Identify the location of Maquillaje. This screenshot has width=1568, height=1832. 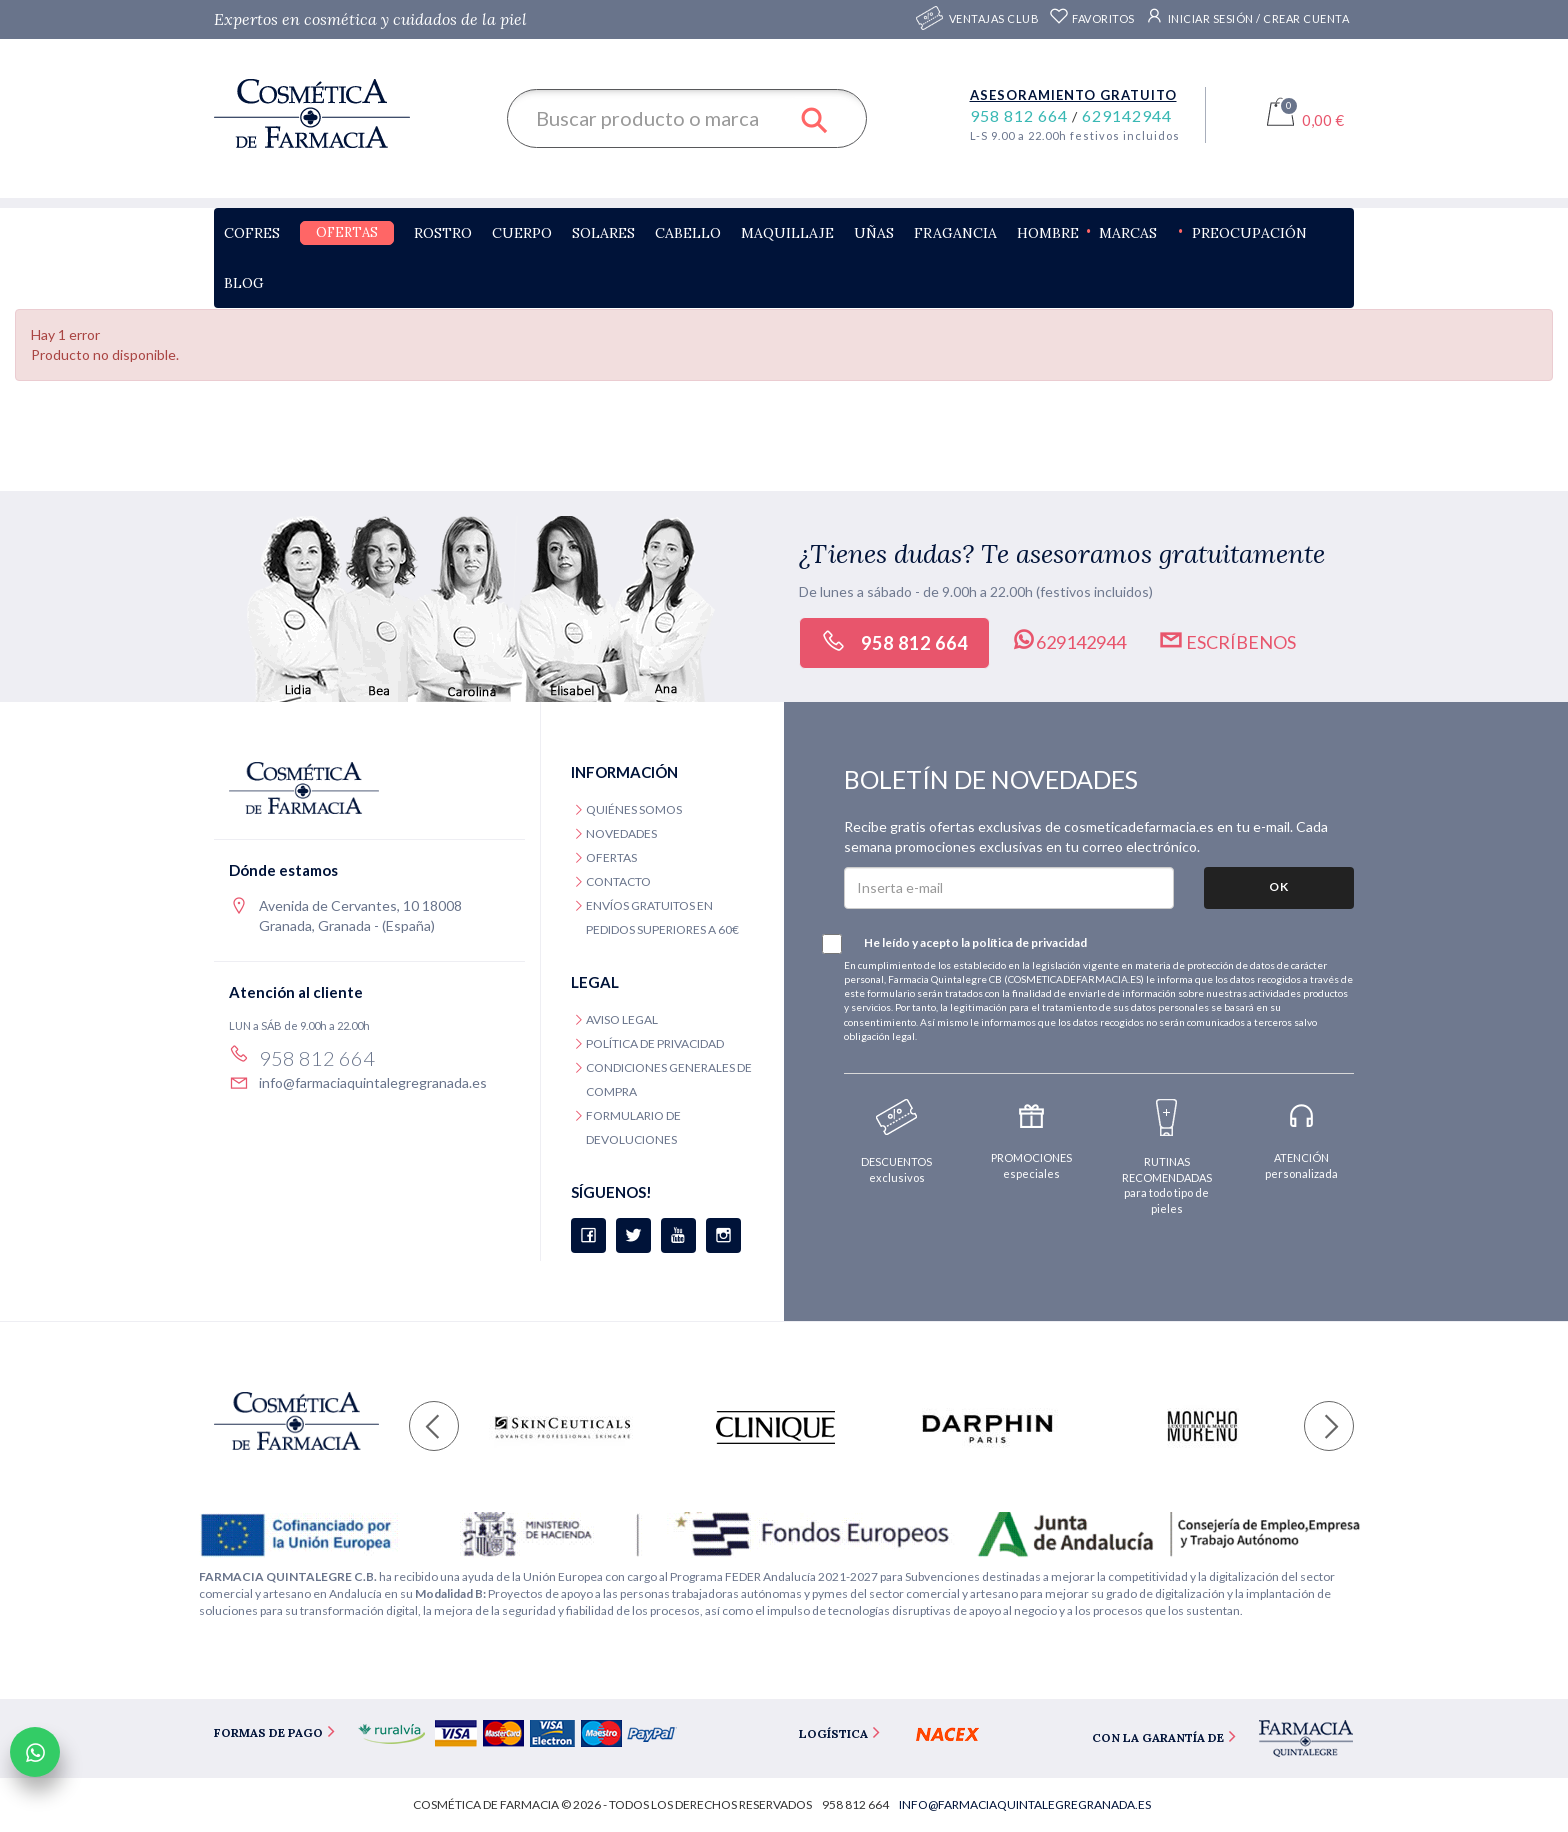
(787, 233).